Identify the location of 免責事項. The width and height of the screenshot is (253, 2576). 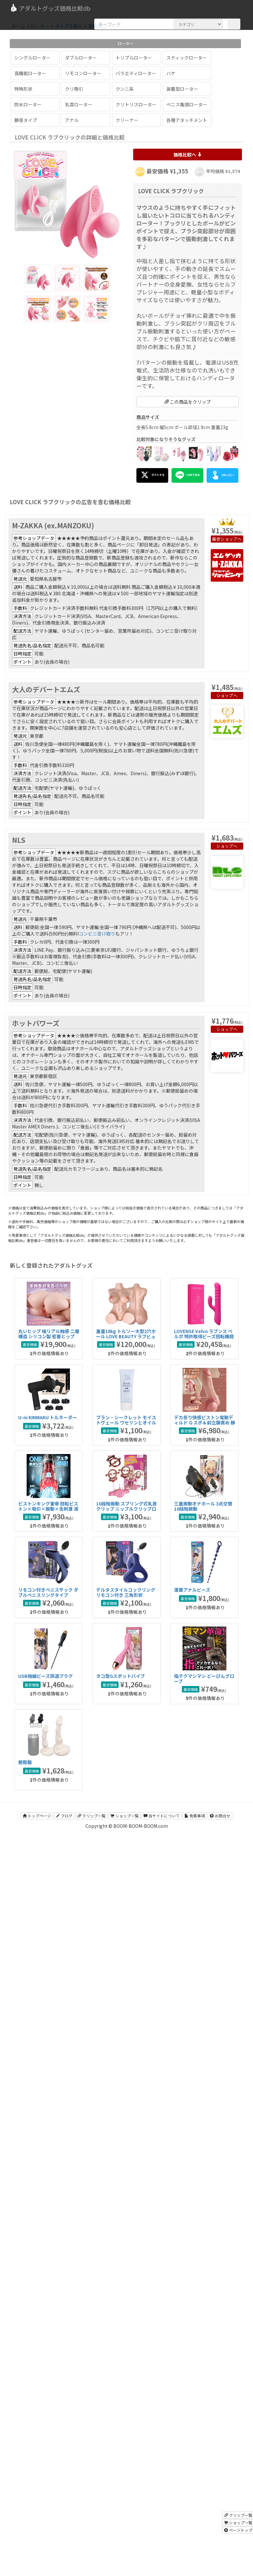
(194, 1815).